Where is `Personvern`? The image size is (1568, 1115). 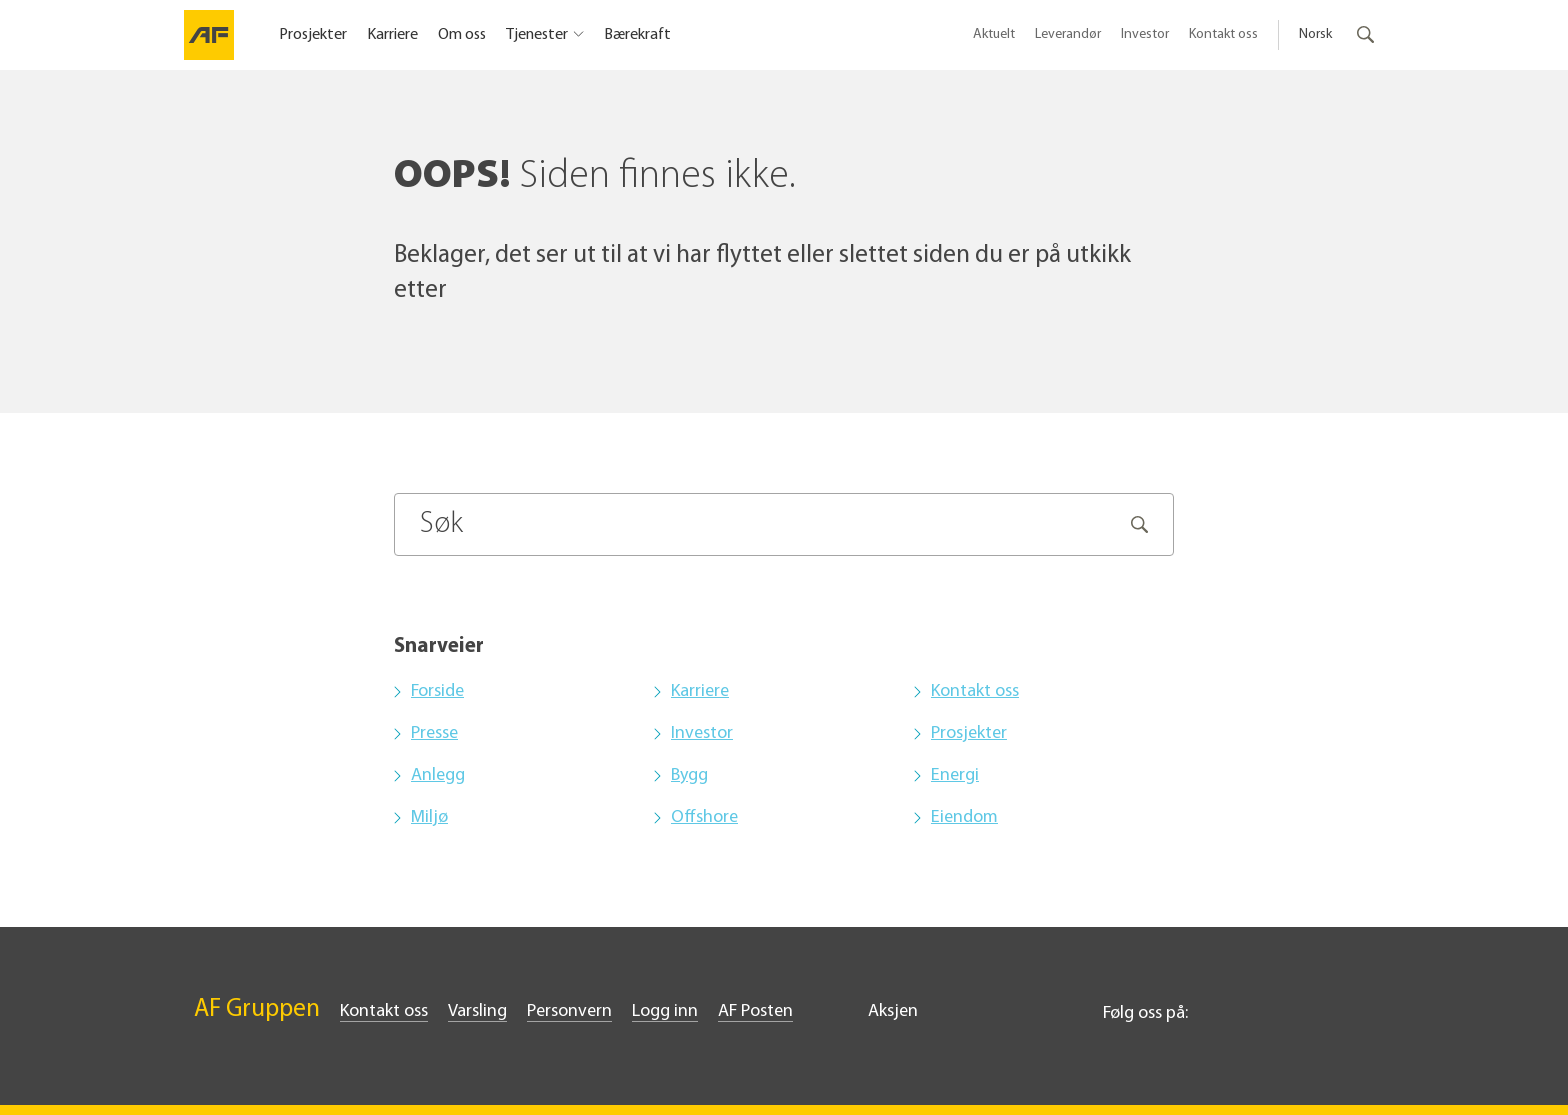
Personvern is located at coordinates (569, 1011).